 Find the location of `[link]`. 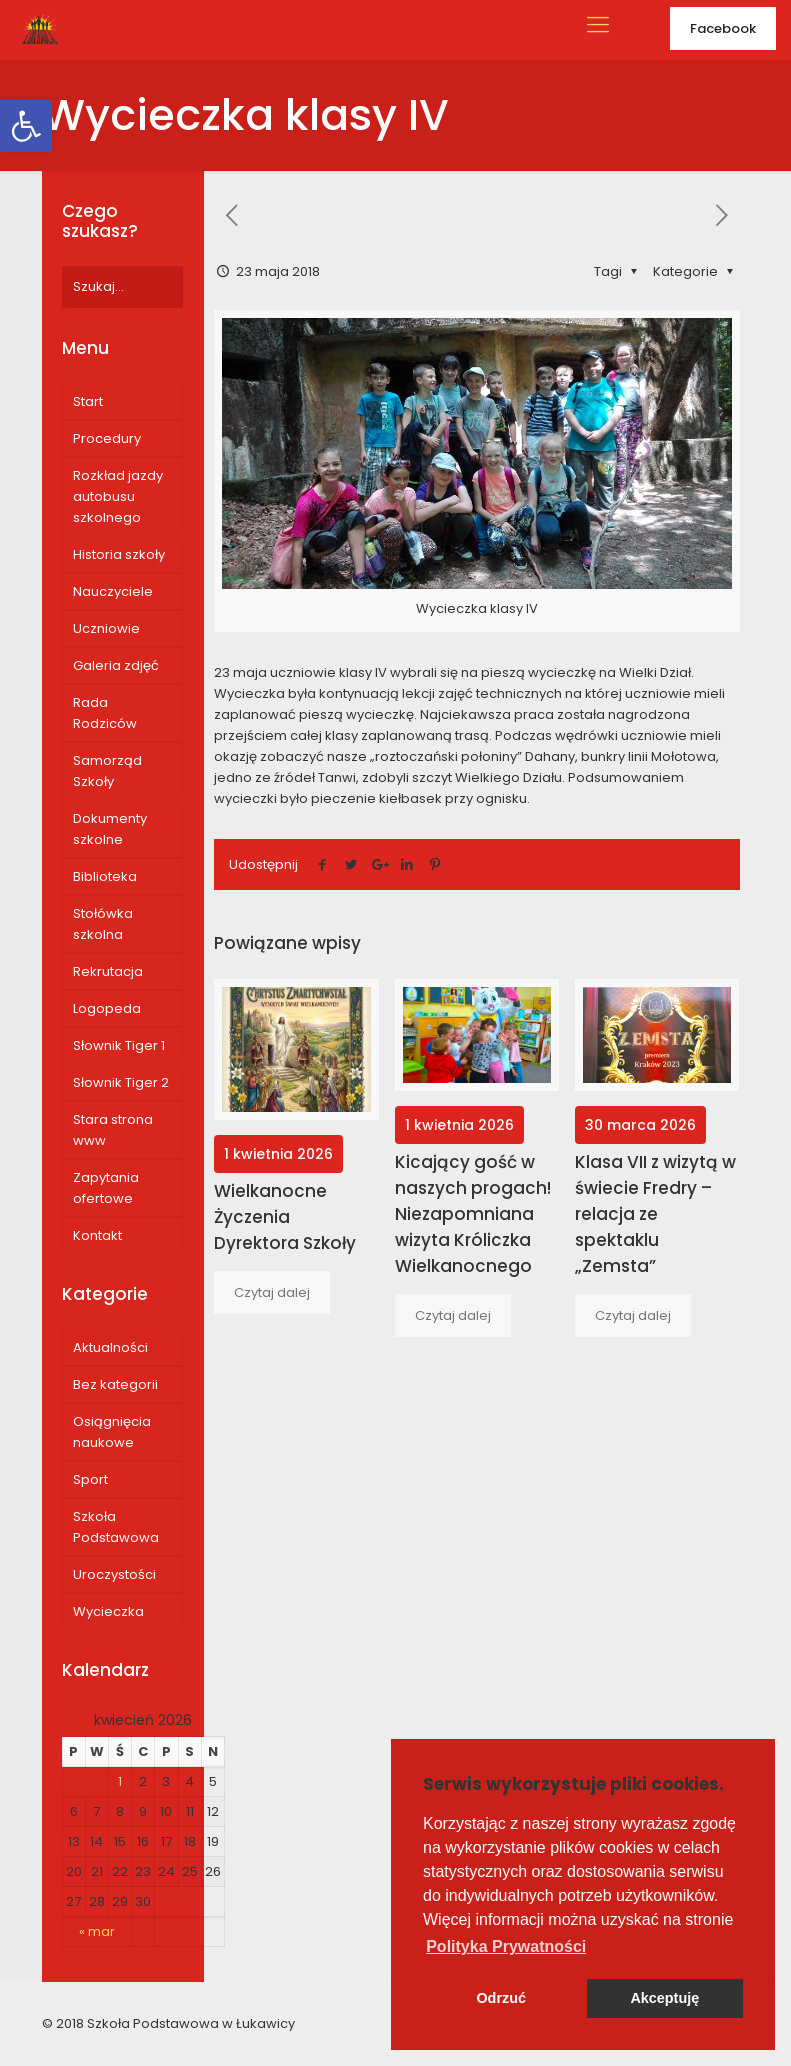

[link] is located at coordinates (26, 126).